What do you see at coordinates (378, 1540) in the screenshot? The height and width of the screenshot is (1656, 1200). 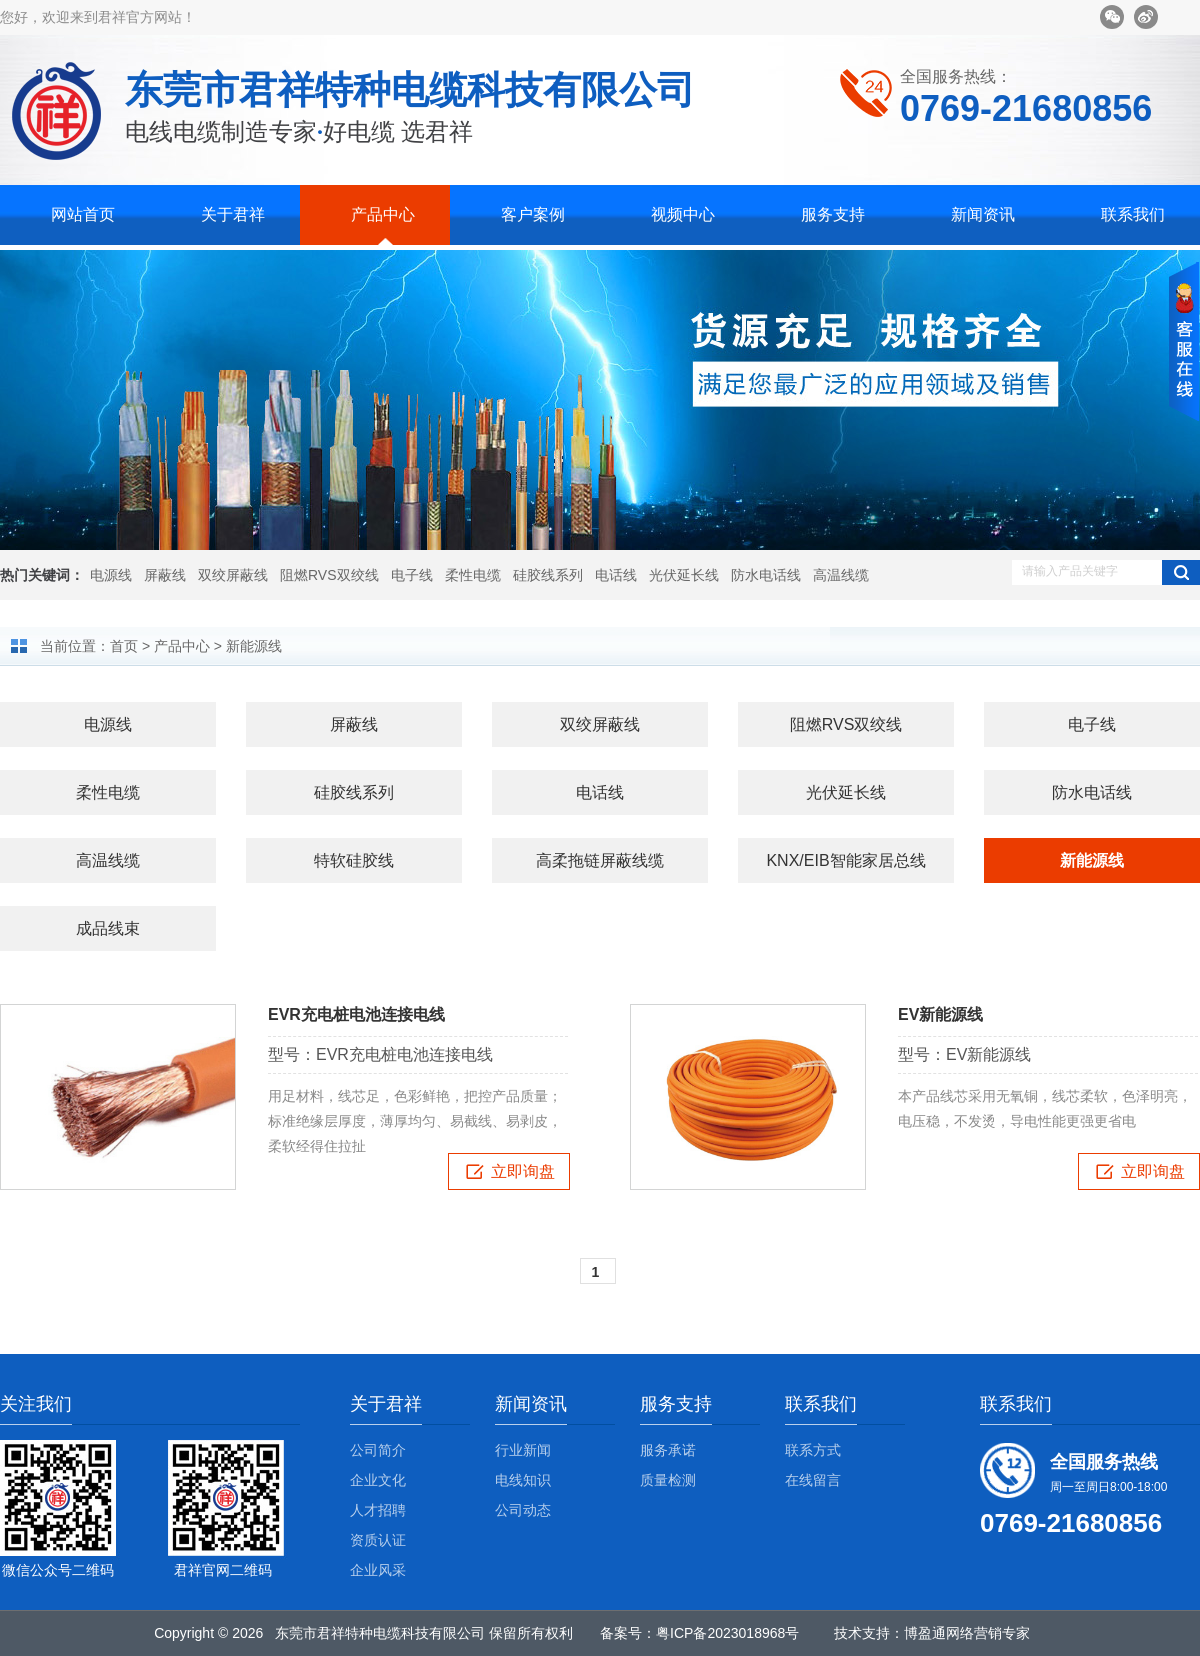 I see `资质认证` at bounding box center [378, 1540].